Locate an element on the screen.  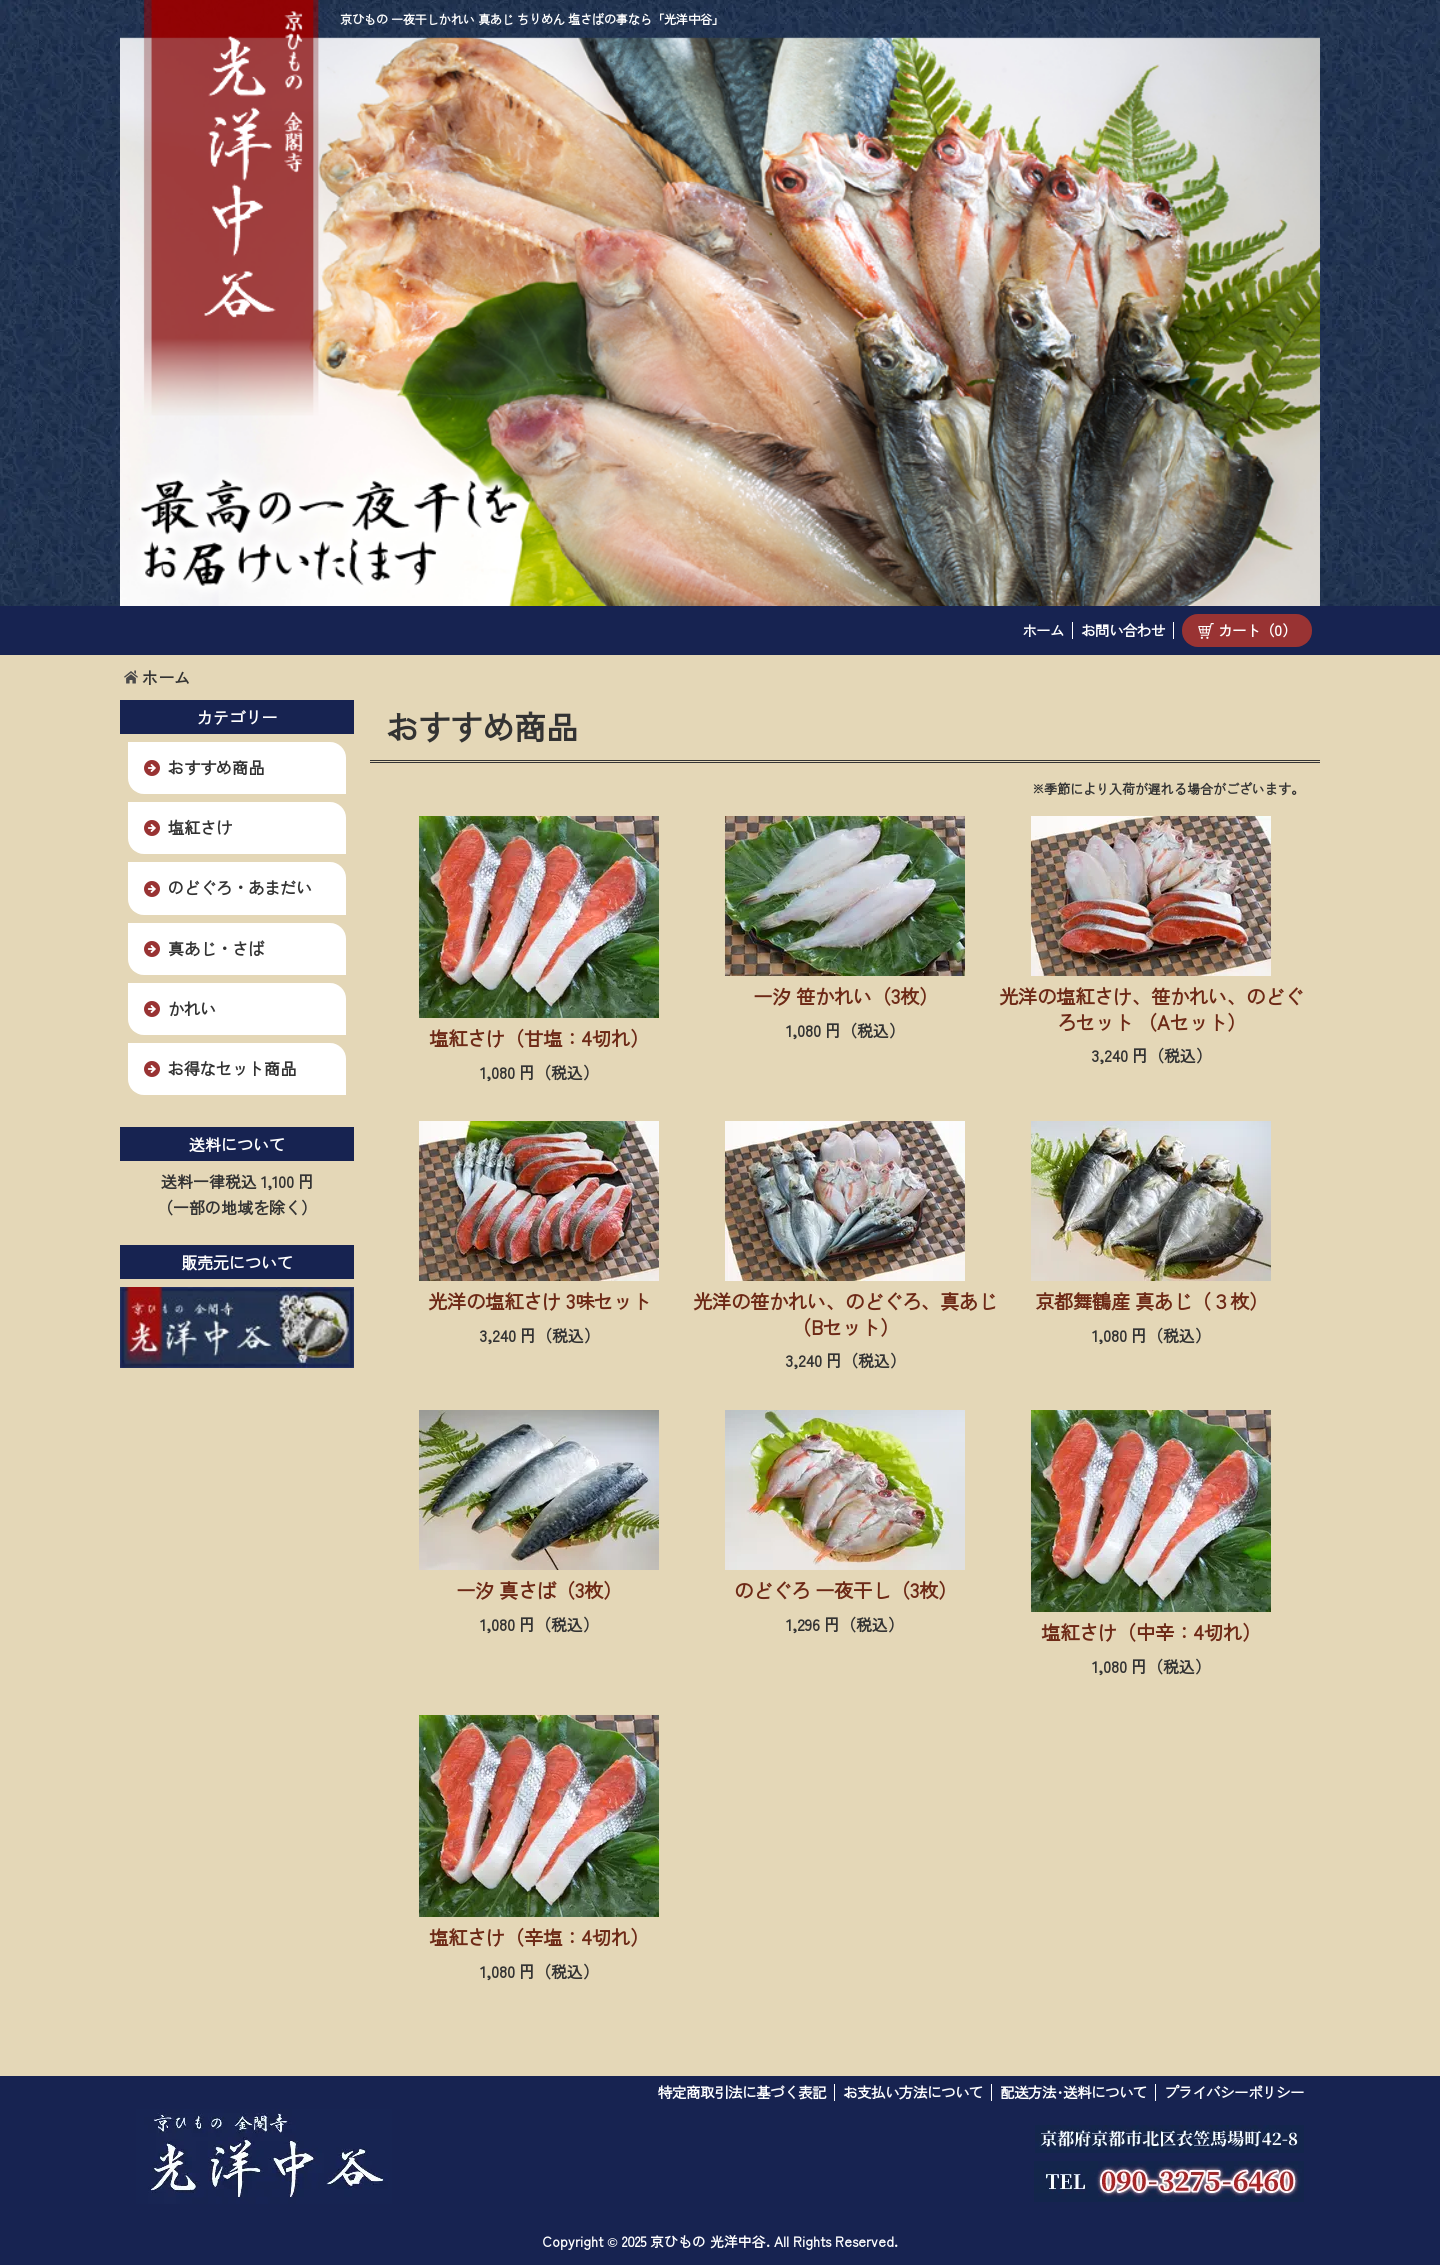
特定商取引法に基づく表記 is located at coordinates (742, 2091).